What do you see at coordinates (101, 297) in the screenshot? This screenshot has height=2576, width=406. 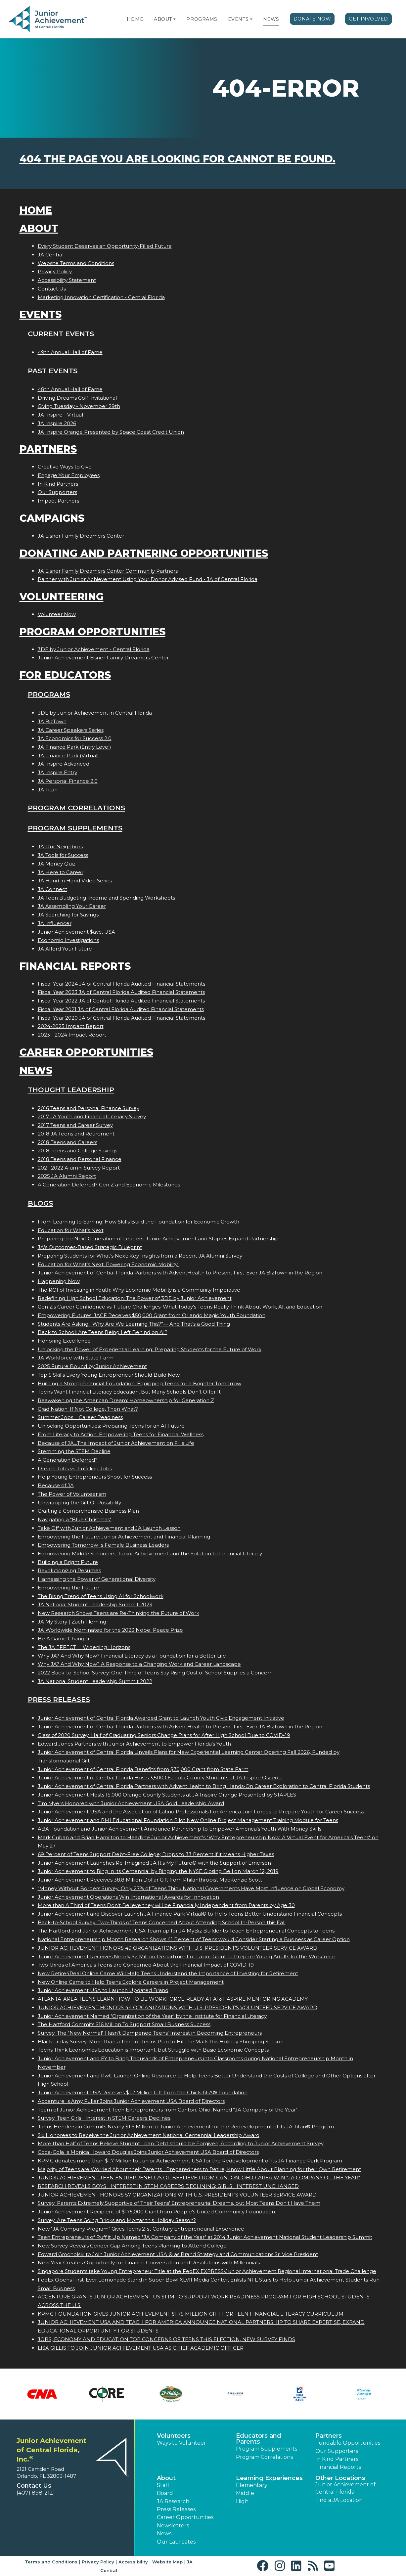 I see `Marketing Innovation Certification - Central Florida` at bounding box center [101, 297].